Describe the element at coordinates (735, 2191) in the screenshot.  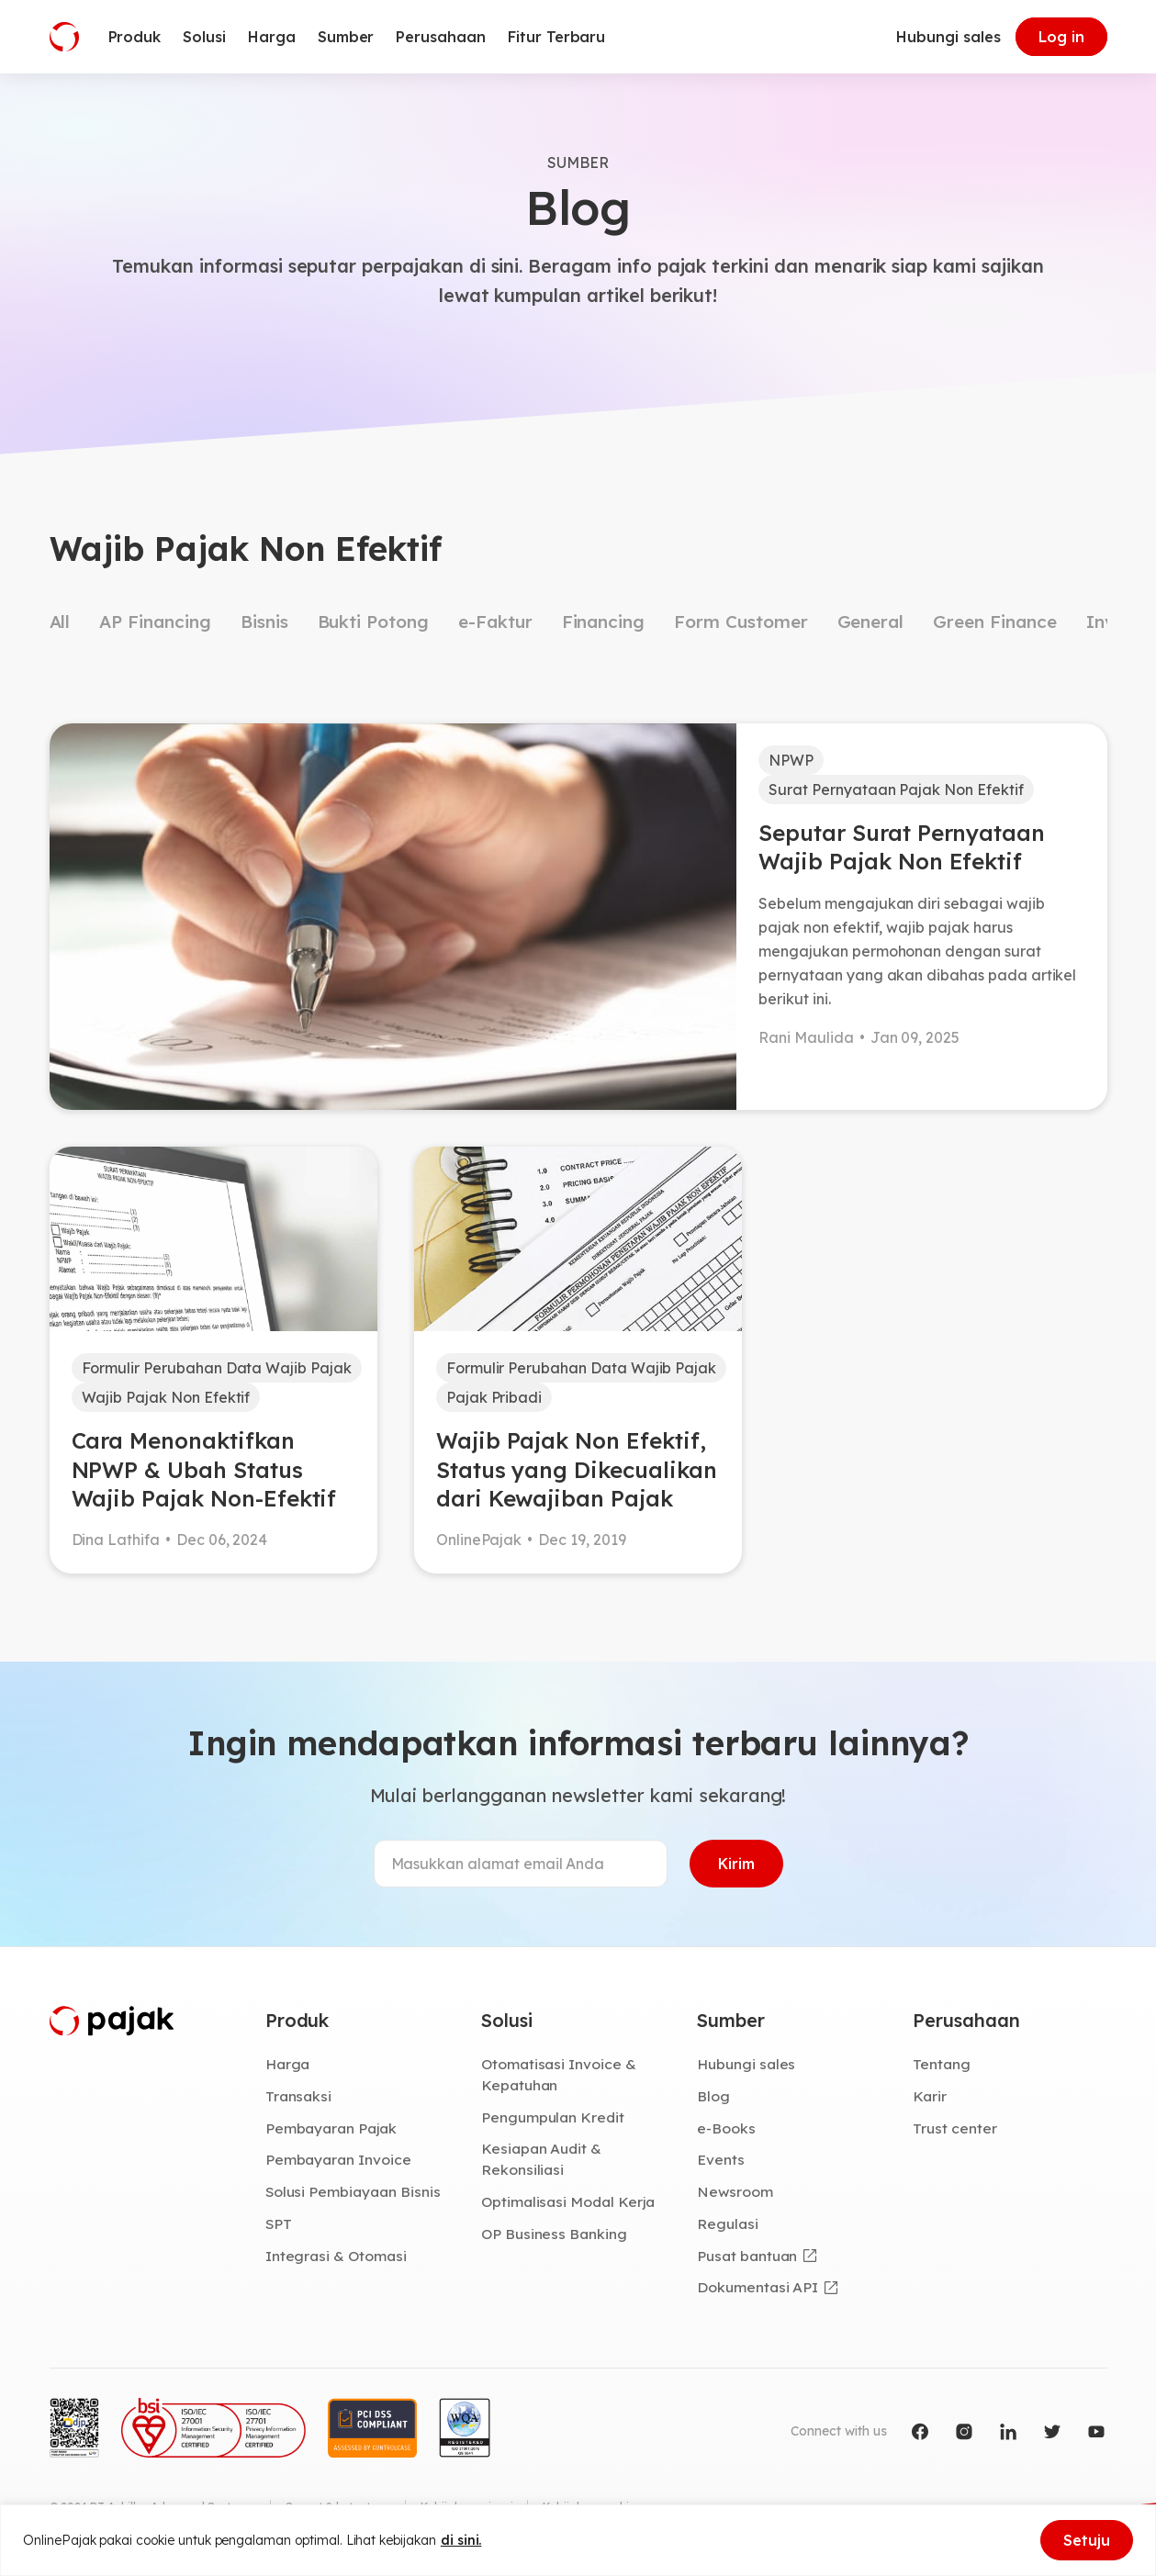
I see `Newsroom` at that location.